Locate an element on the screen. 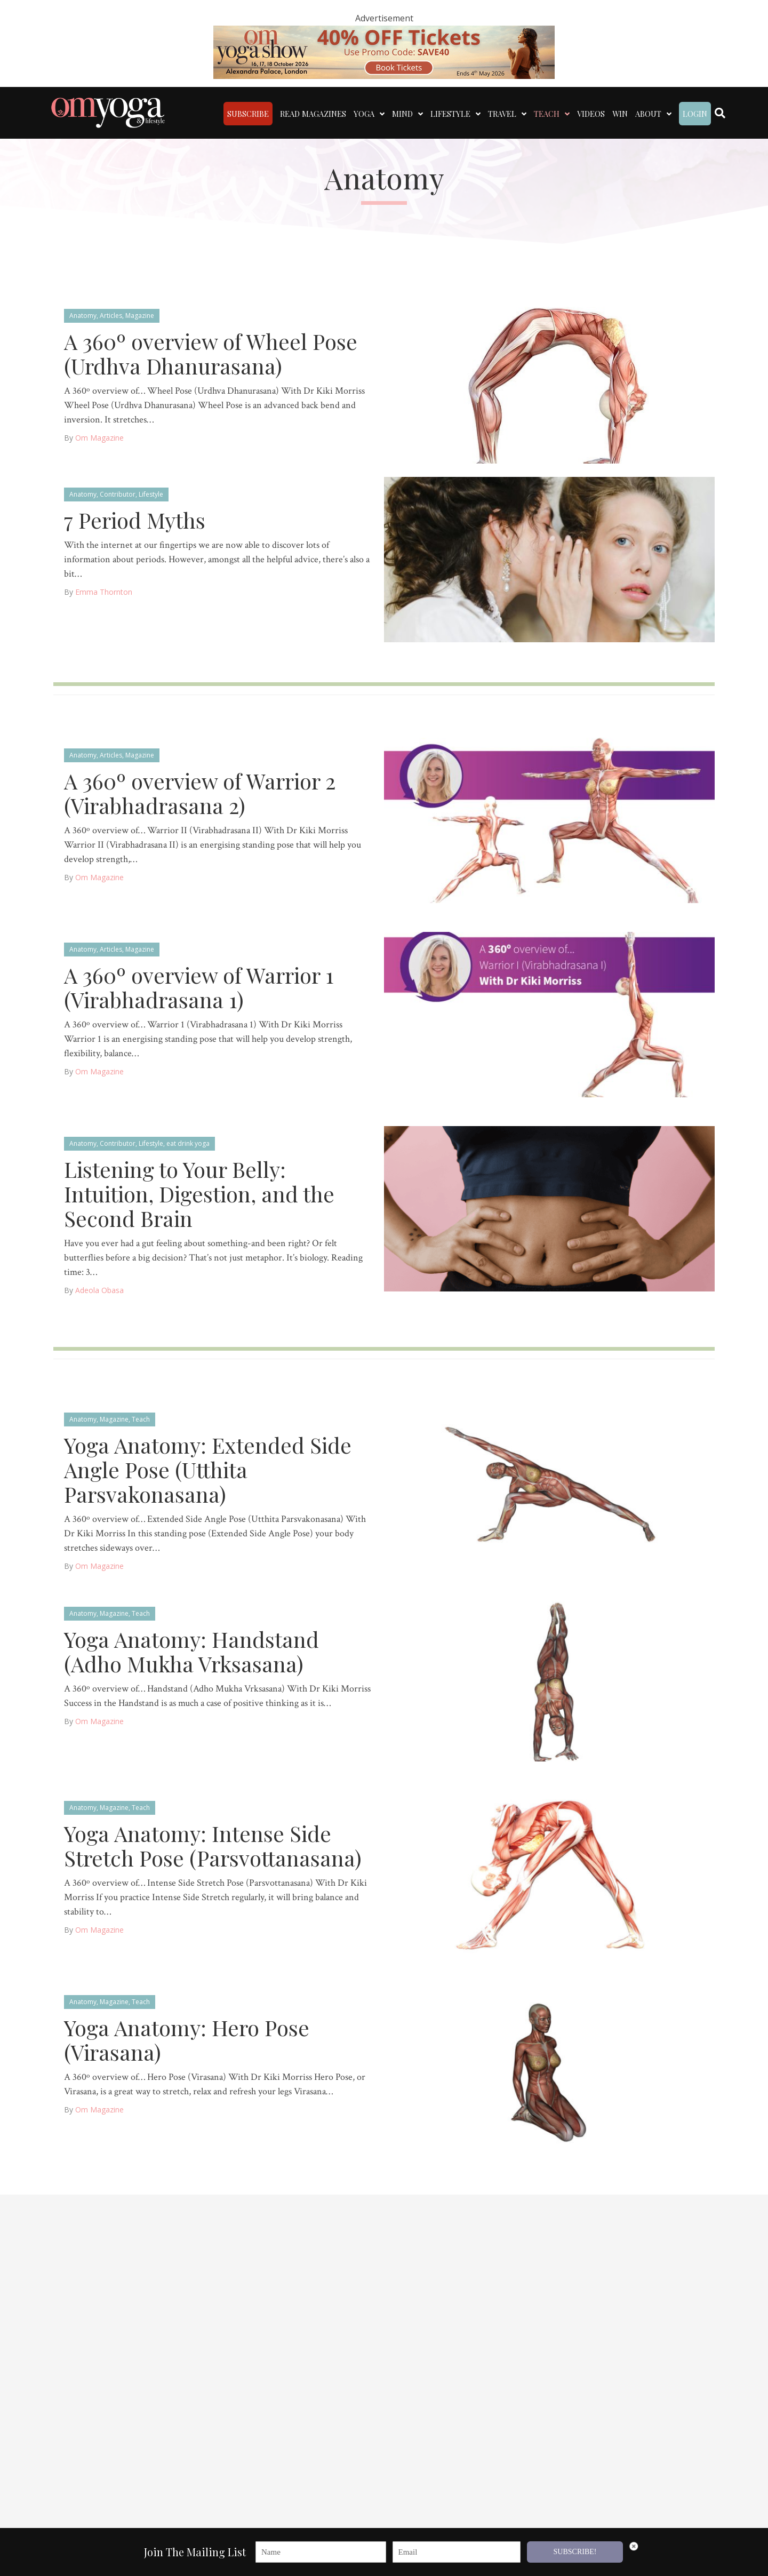 The width and height of the screenshot is (768, 2576). Emma Thornton is located at coordinates (103, 591).